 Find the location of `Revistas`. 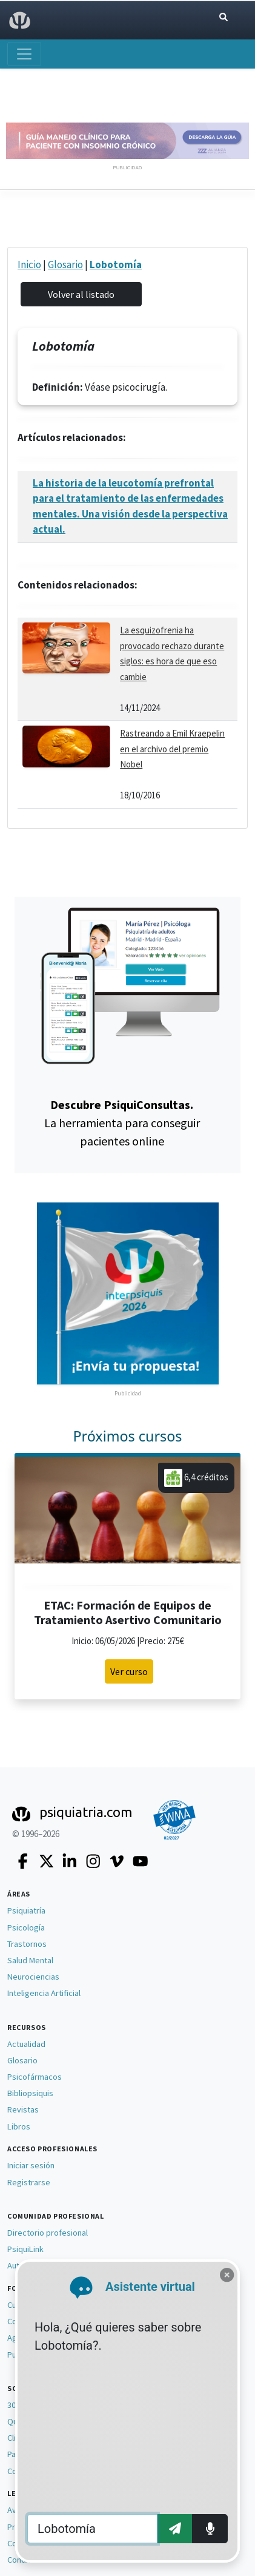

Revistas is located at coordinates (23, 2109).